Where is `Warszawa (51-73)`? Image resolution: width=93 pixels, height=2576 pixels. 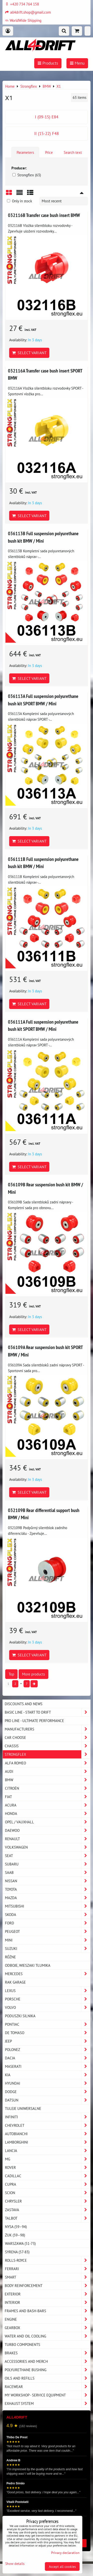
Warszawa (51-73) is located at coordinates (20, 2243).